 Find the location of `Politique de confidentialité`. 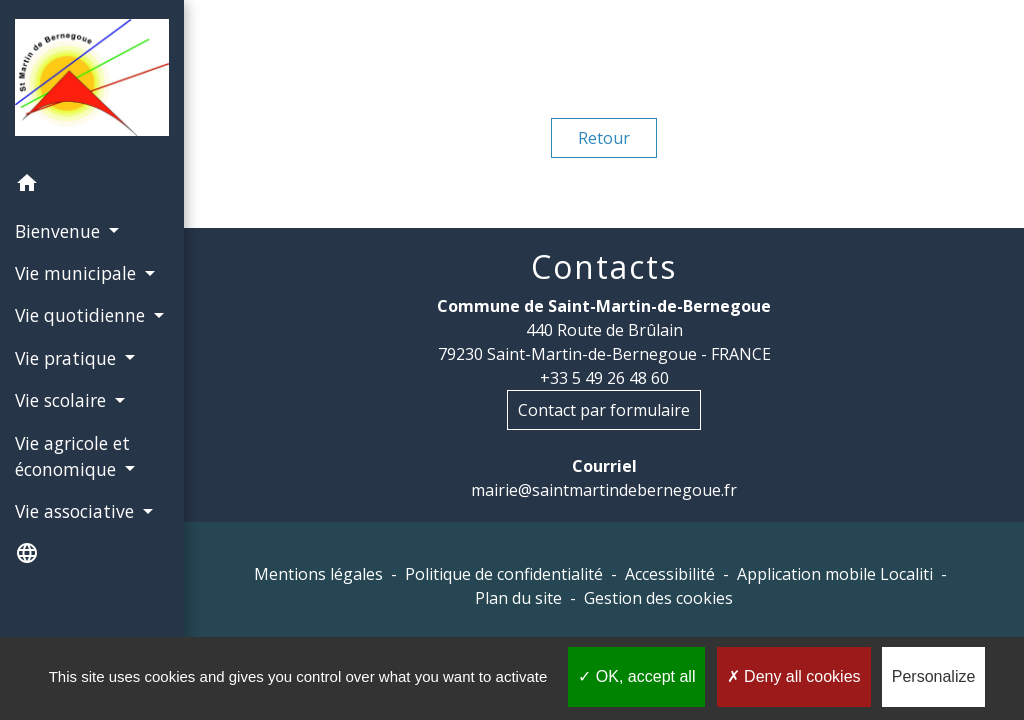

Politique de confidentialité is located at coordinates (504, 574).